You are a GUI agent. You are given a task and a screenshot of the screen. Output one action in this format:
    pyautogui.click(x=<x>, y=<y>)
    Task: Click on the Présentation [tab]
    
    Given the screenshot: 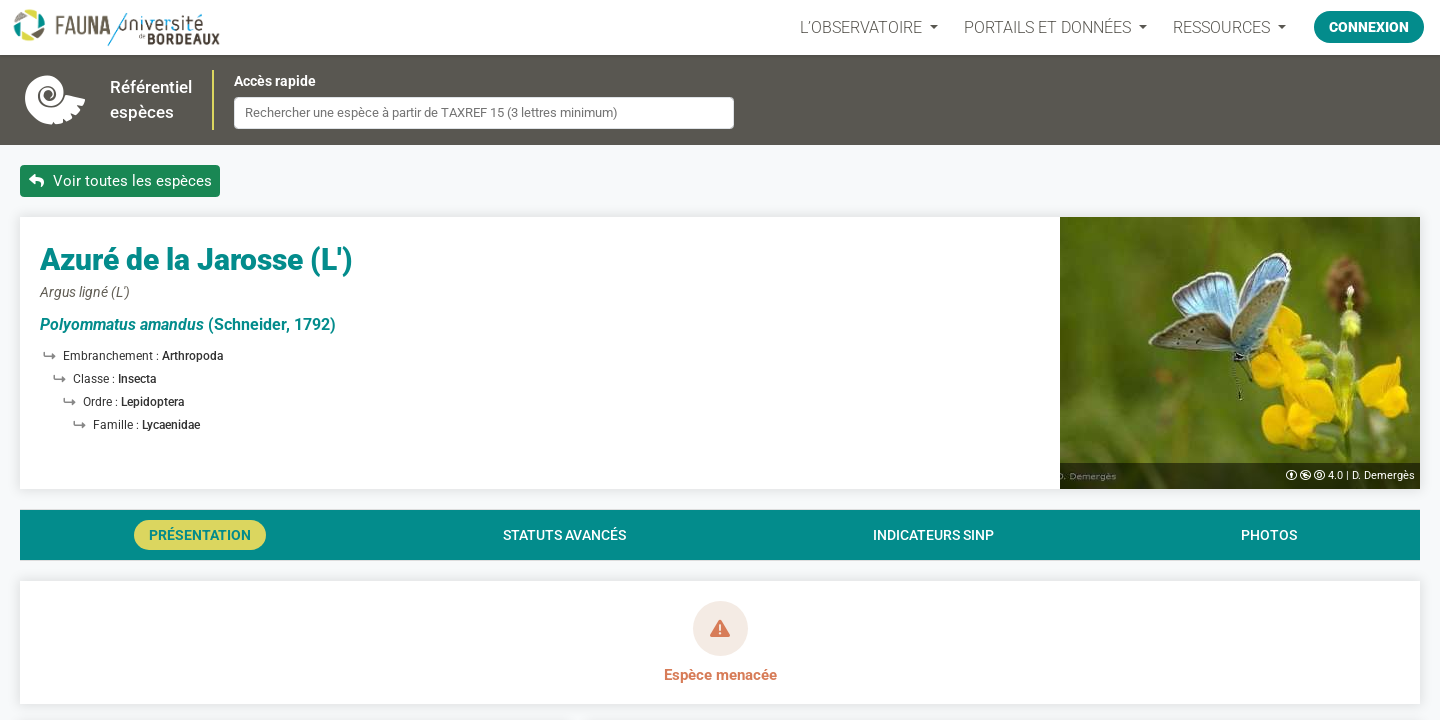 What is the action you would take?
    pyautogui.click(x=200, y=535)
    